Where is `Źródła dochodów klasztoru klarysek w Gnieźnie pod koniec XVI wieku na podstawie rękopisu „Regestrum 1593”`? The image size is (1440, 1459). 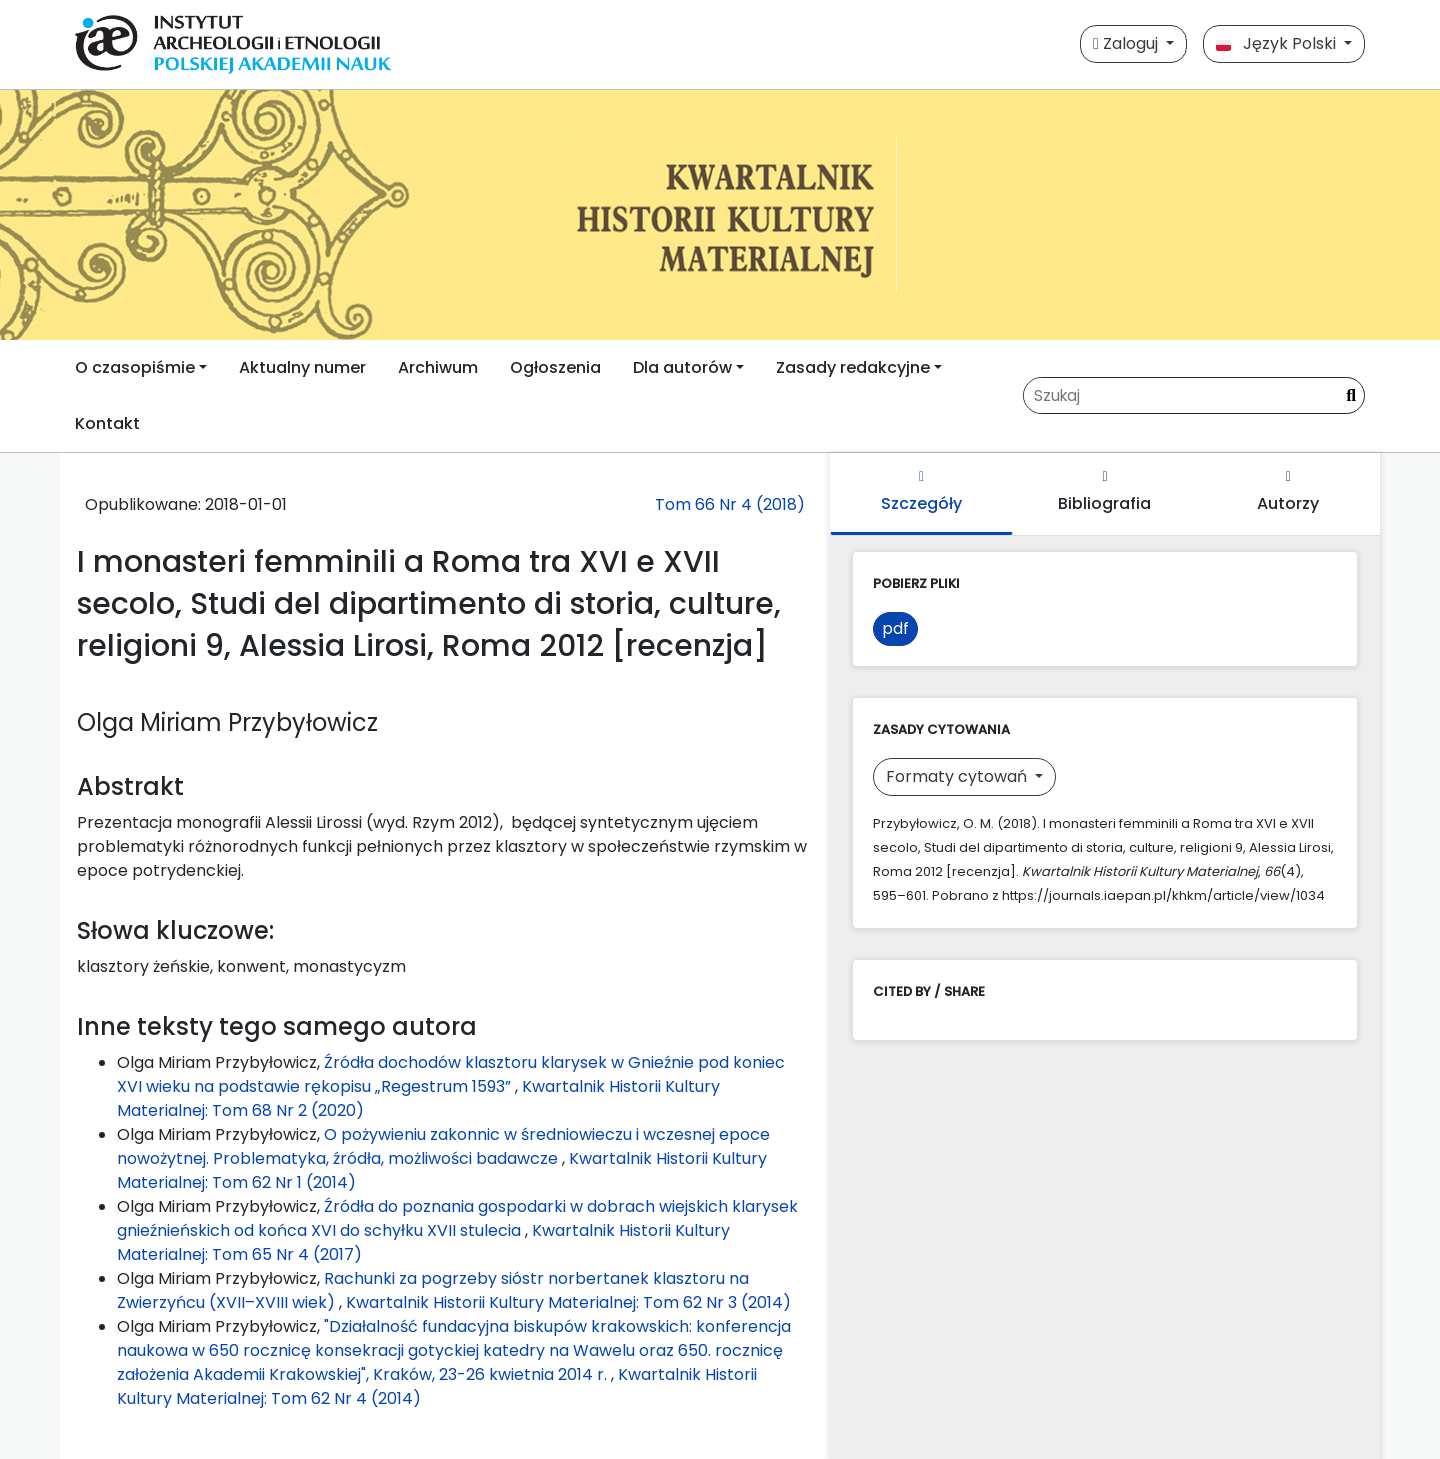
Źródła dochodów klasztoru klarysek w Gnieźnie pod koniec XVI wieku na podstawie rękopisu „Regestrum 1593” is located at coordinates (451, 1074).